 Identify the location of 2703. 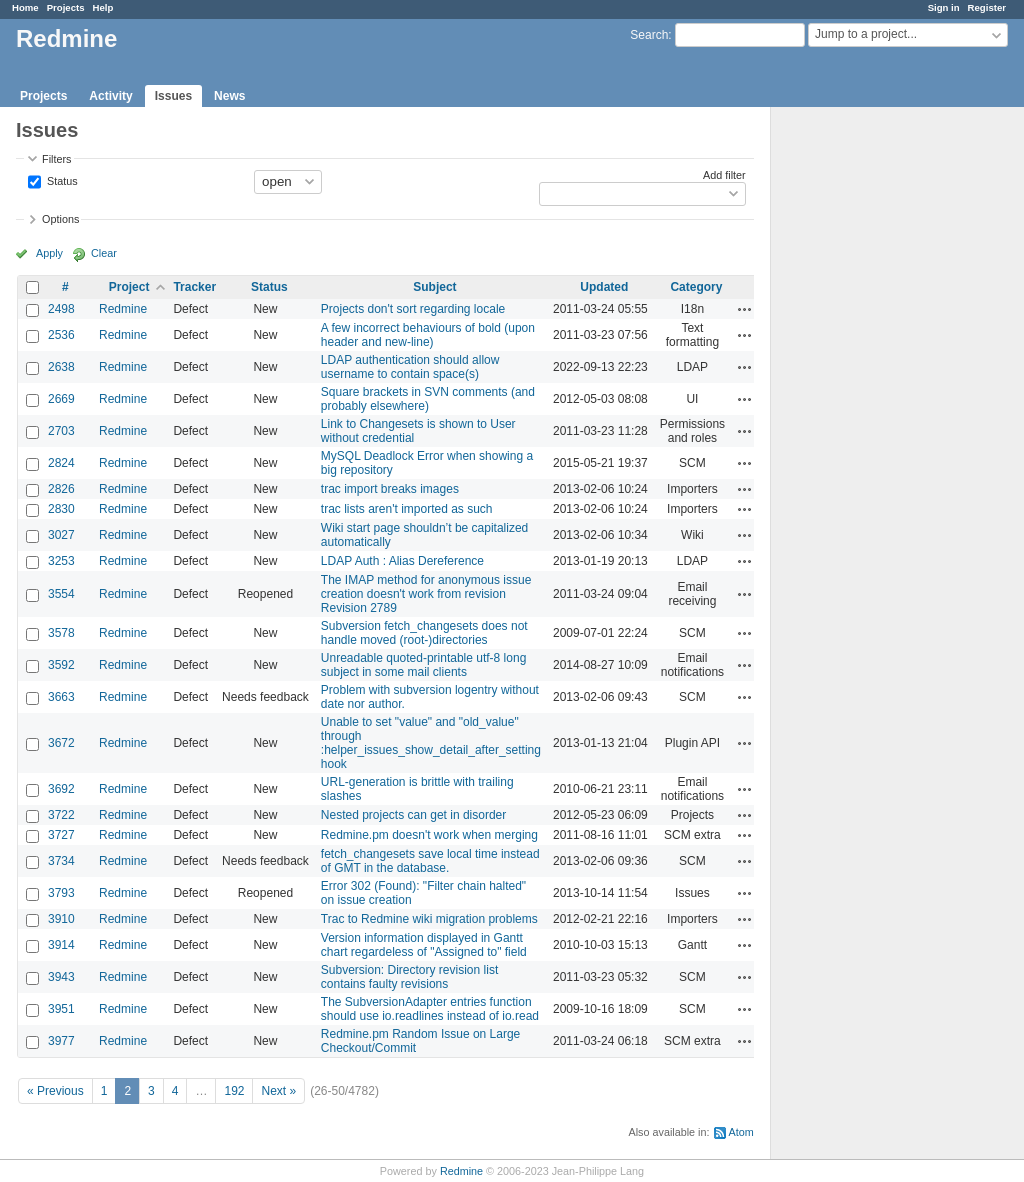
(61, 431).